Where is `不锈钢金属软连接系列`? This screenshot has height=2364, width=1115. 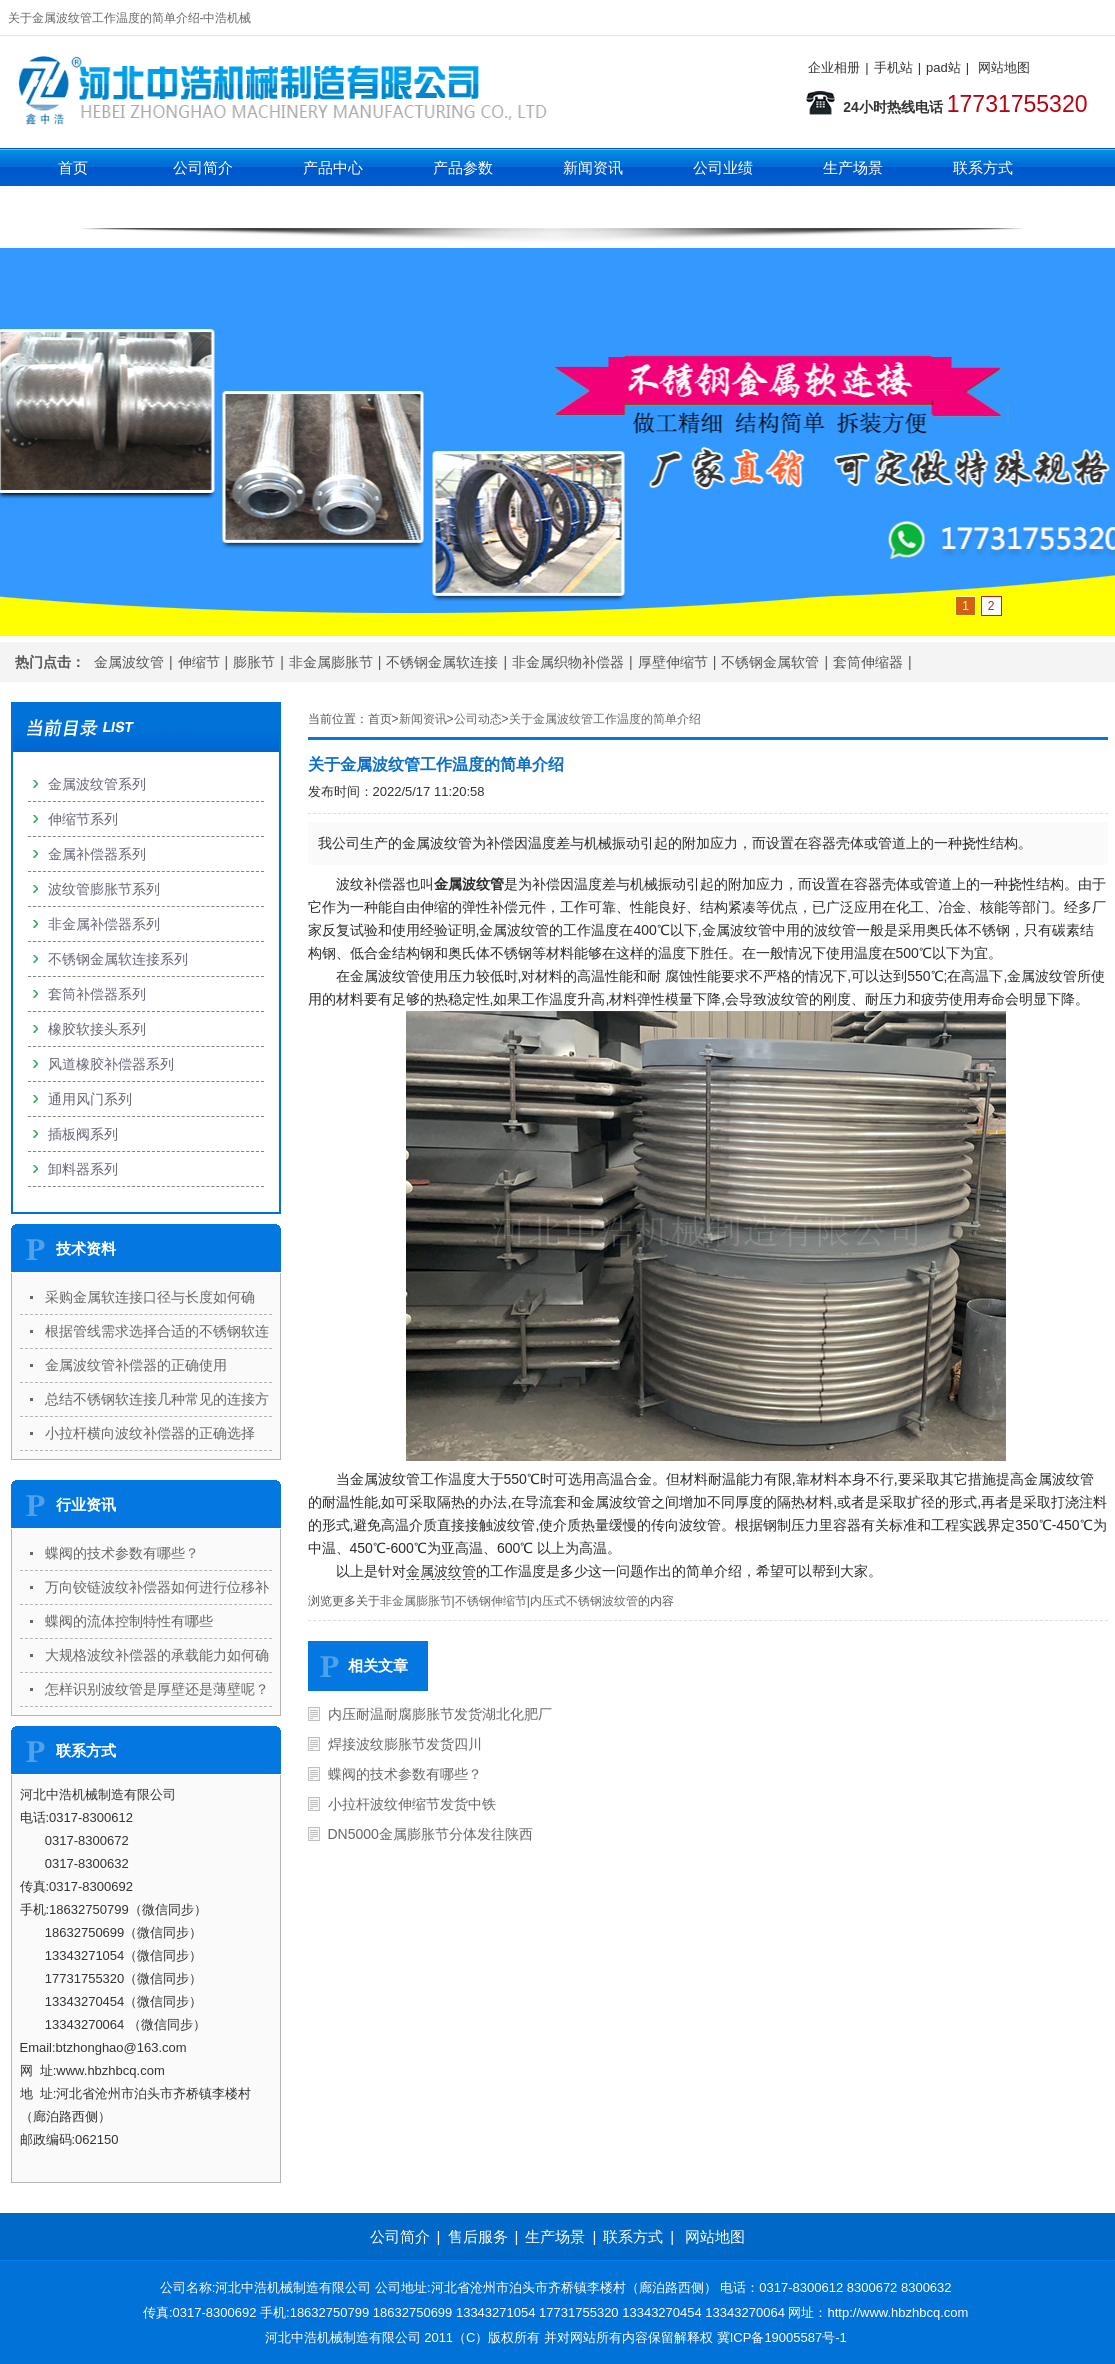
不锈钢金属软连接系列 is located at coordinates (118, 959).